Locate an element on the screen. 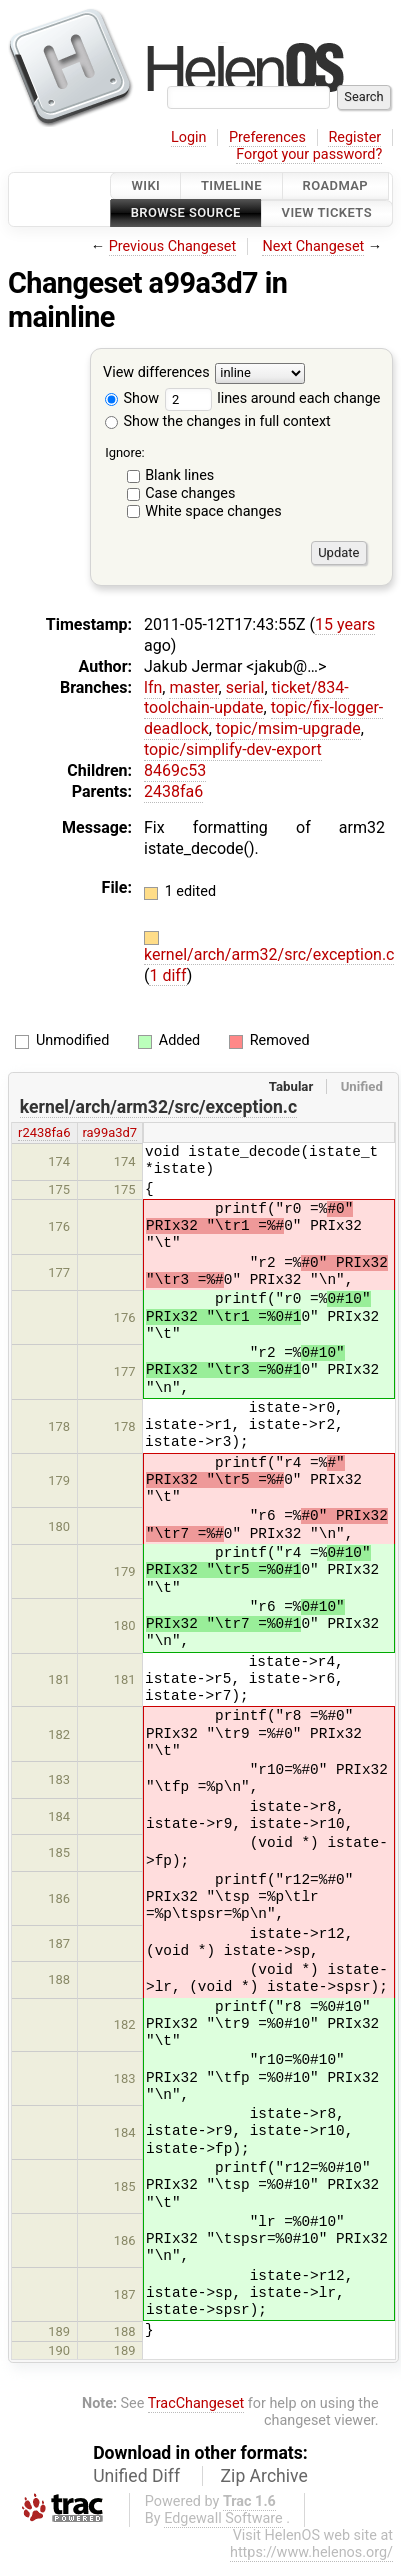 Image resolution: width=401 pixels, height=2562 pixels. Browse Source is located at coordinates (186, 213).